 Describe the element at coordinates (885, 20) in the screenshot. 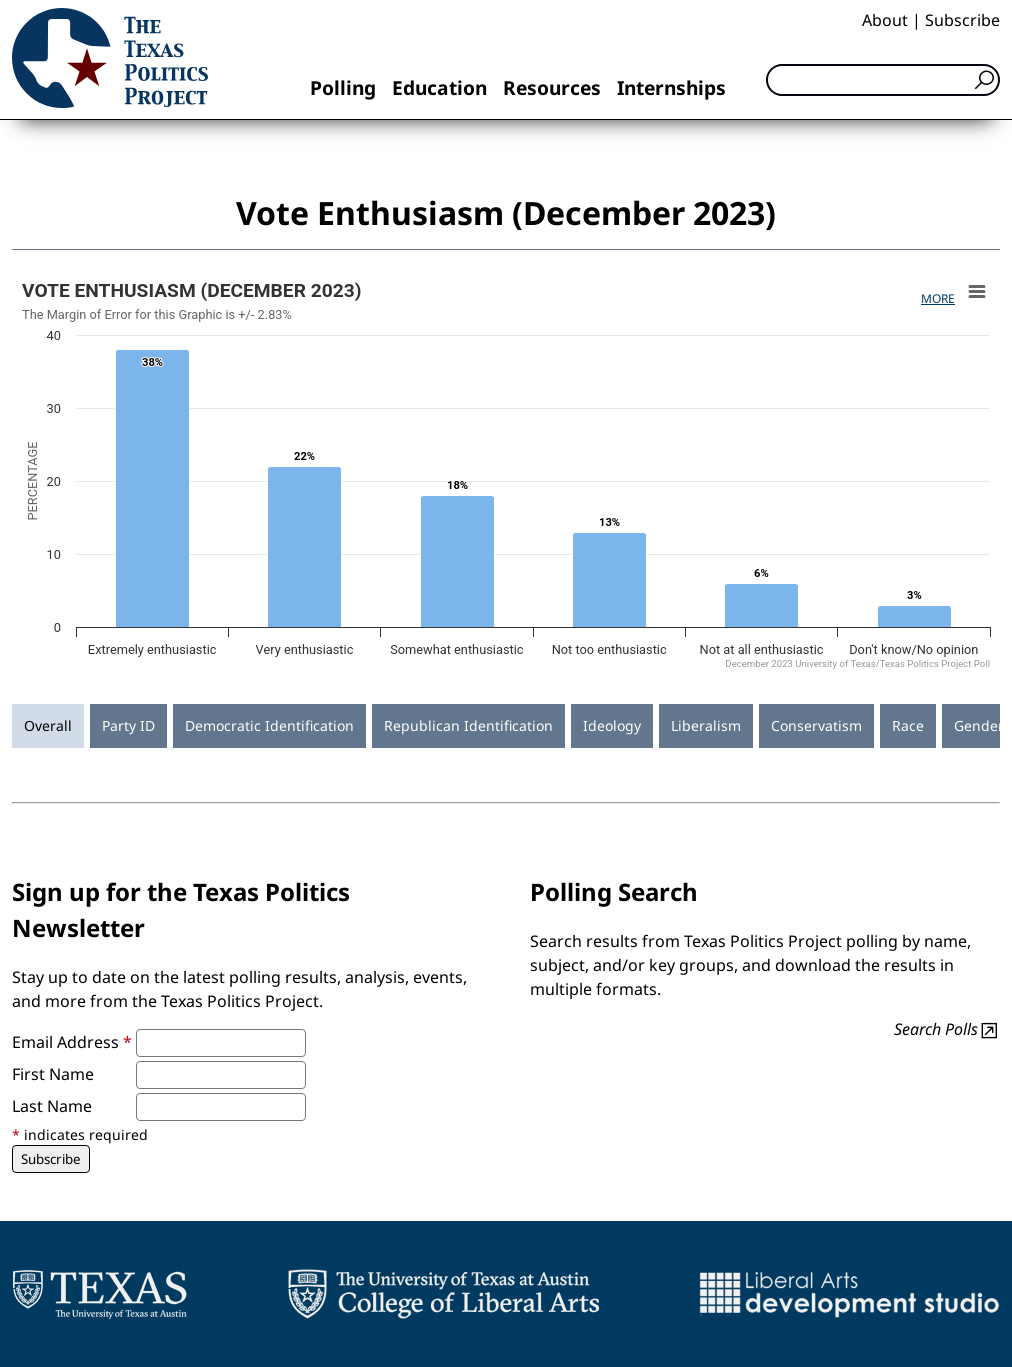

I see `About` at that location.